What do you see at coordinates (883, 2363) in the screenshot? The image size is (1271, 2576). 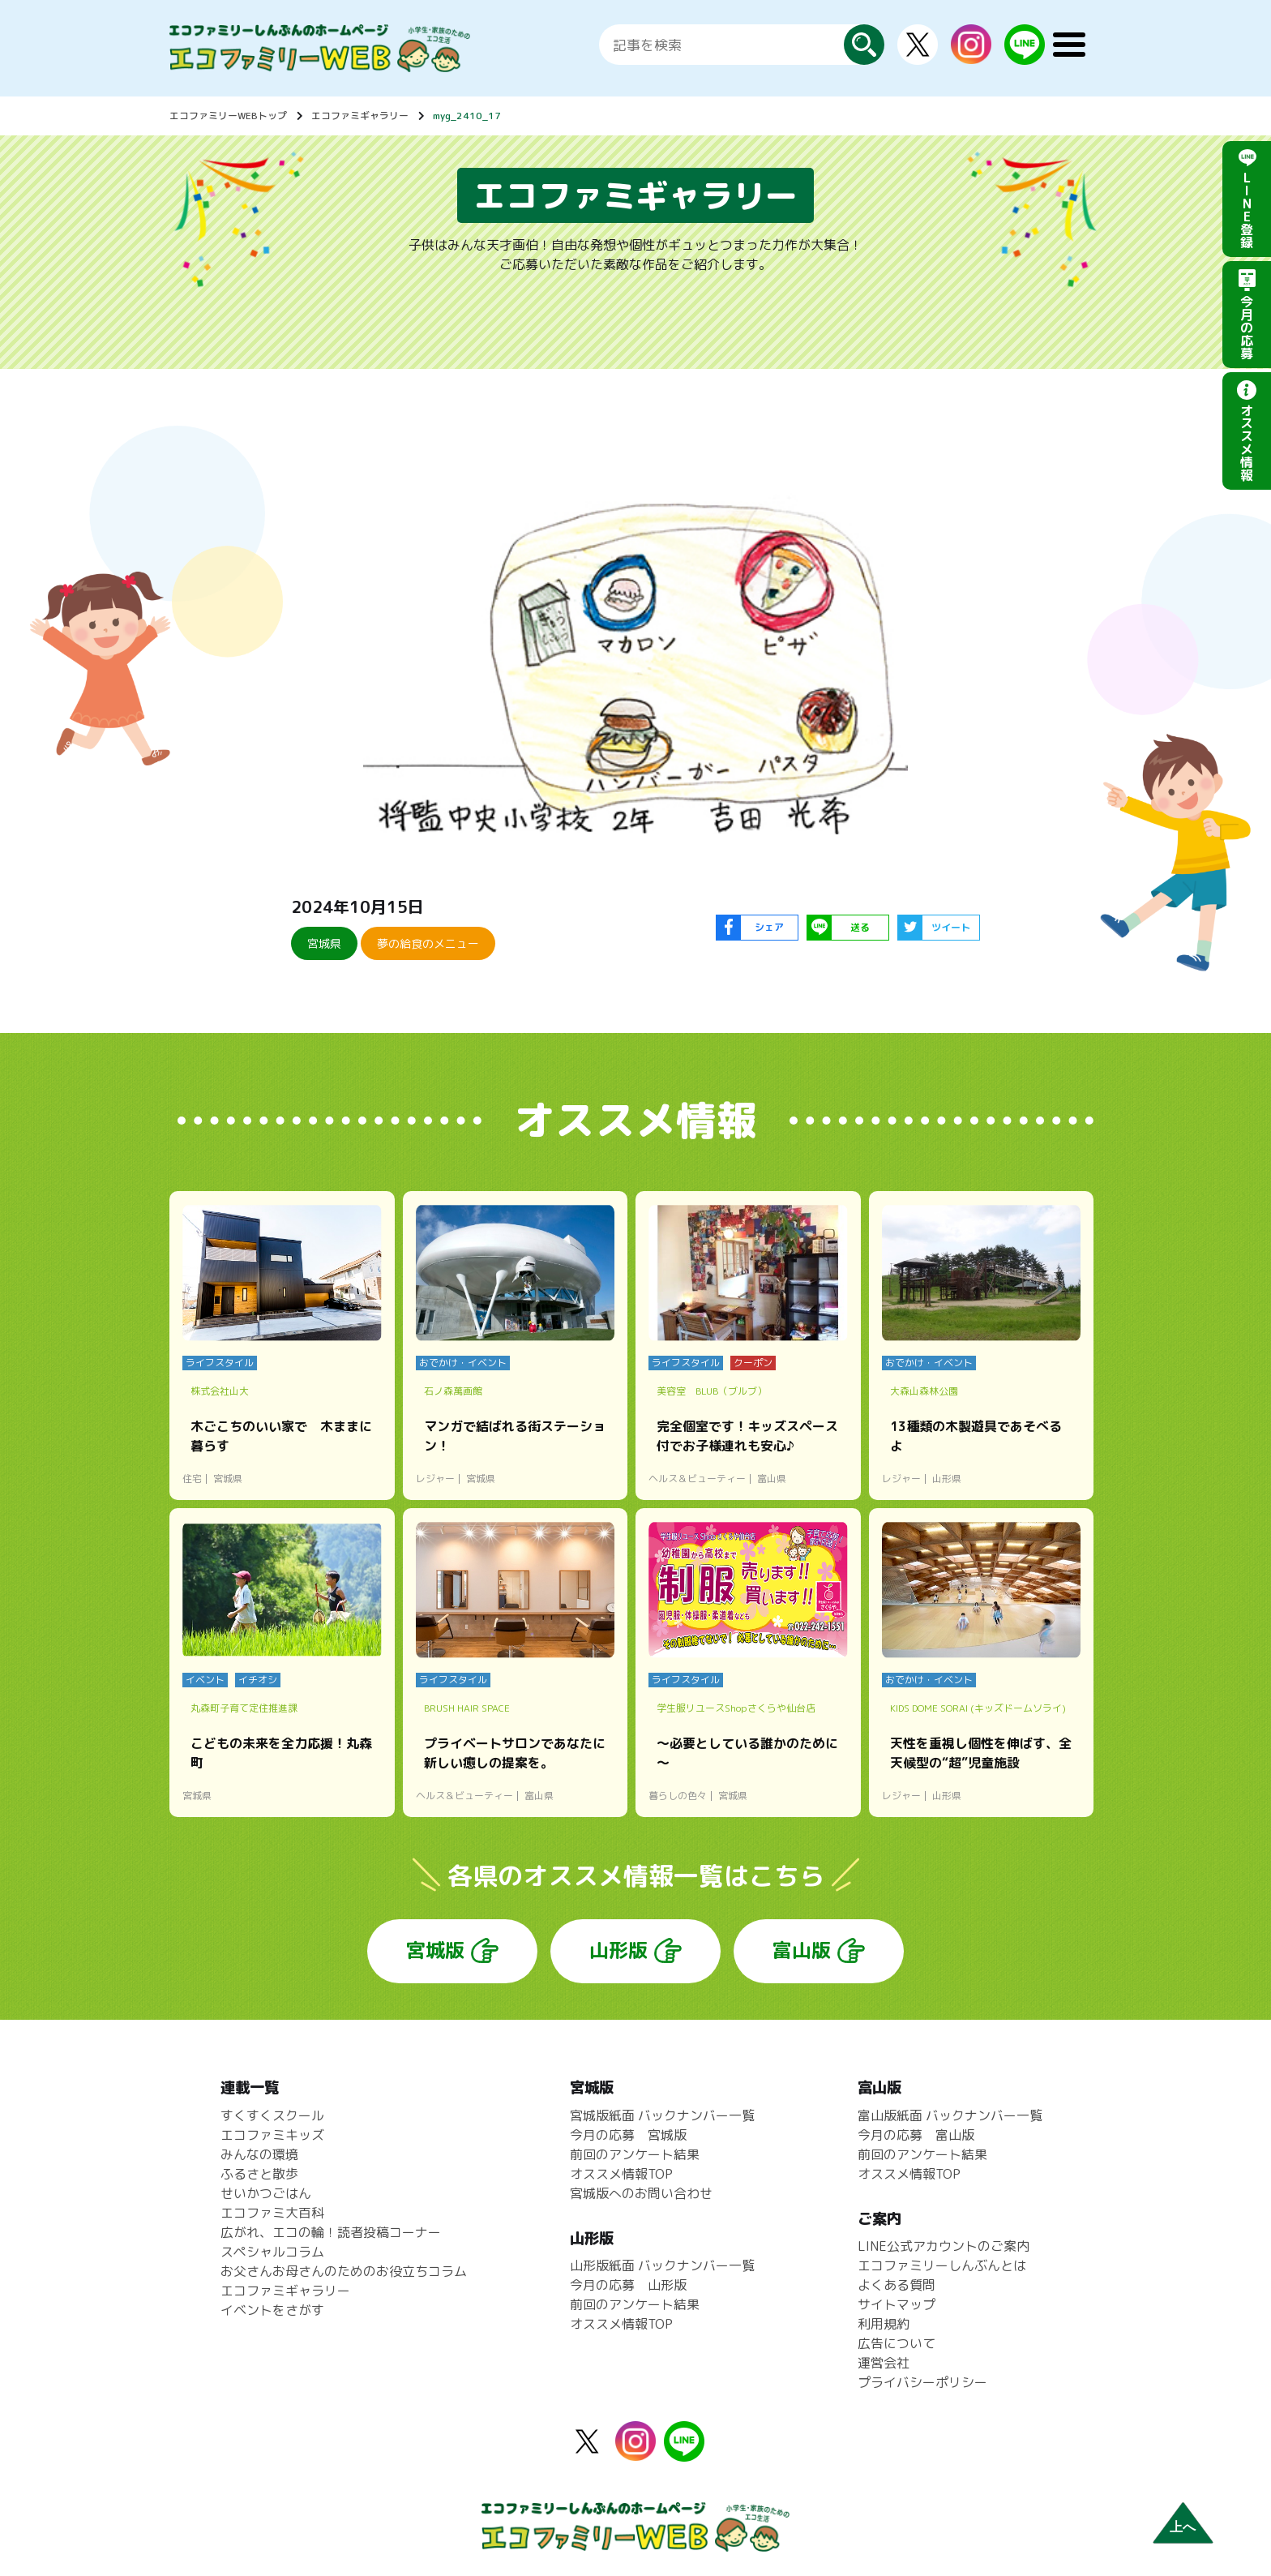 I see `運営会社` at bounding box center [883, 2363].